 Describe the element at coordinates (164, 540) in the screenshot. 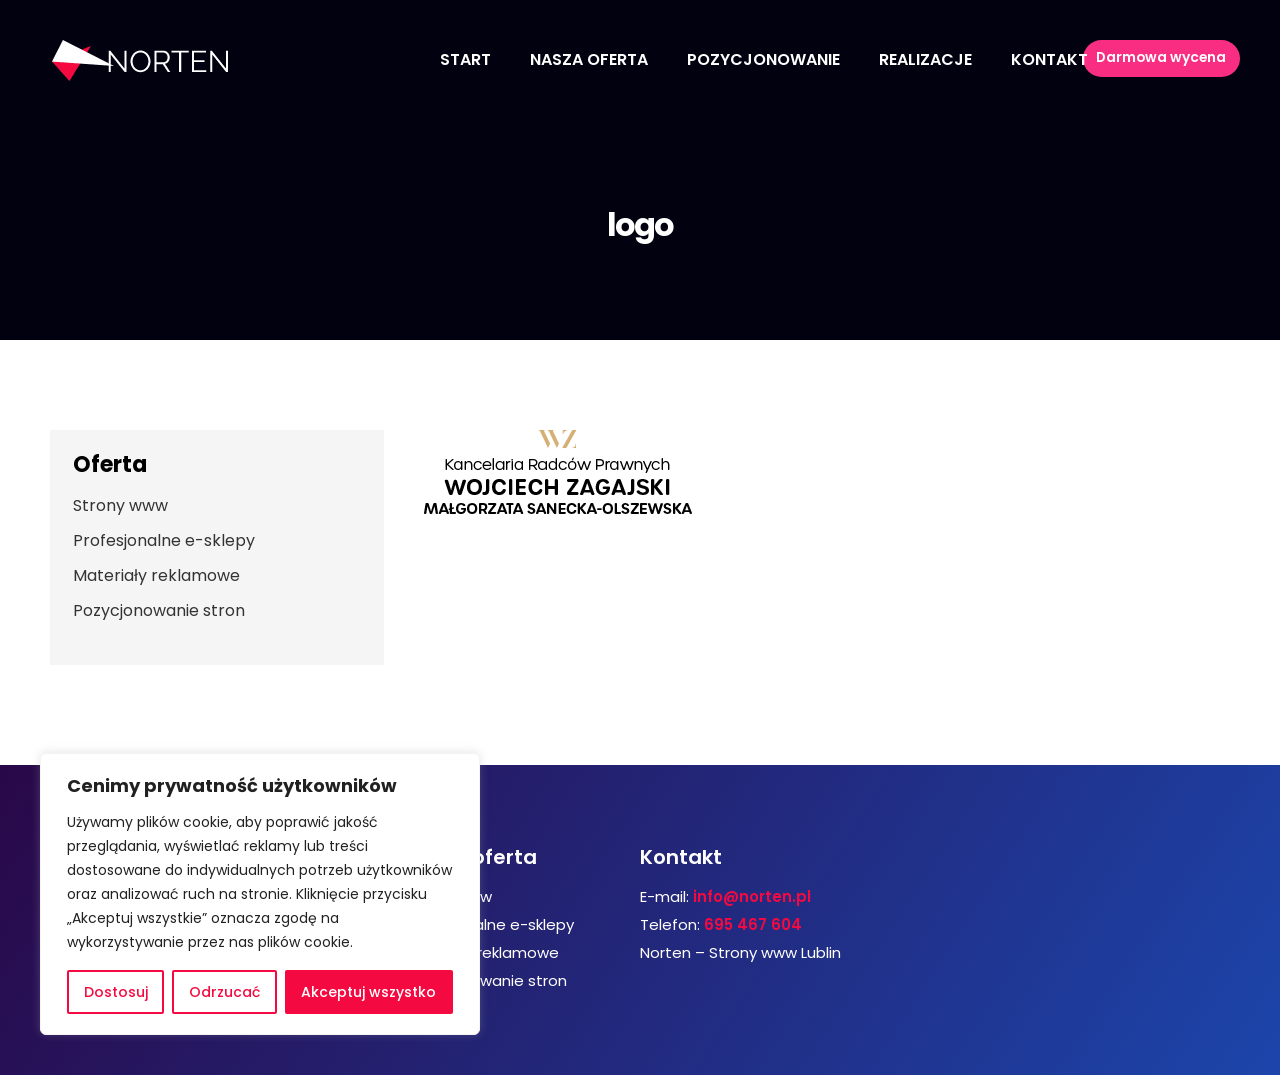

I see `Profesjonalne e-sklepy` at that location.